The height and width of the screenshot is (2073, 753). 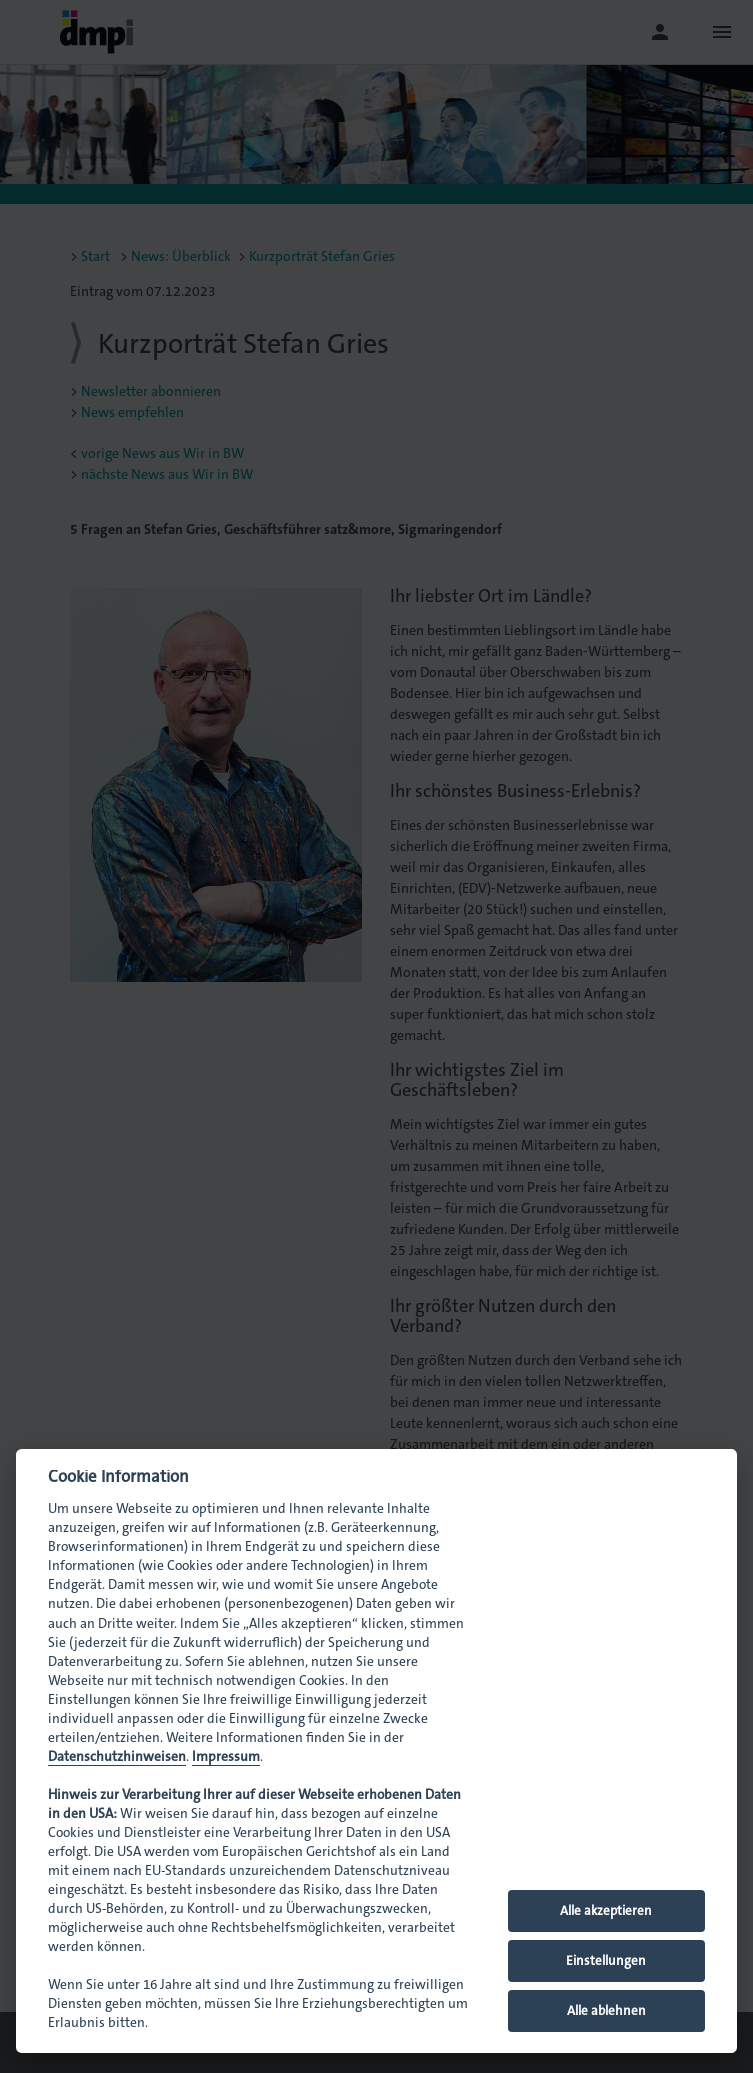 What do you see at coordinates (117, 1756) in the screenshot?
I see `Datenschutzhinweisen` at bounding box center [117, 1756].